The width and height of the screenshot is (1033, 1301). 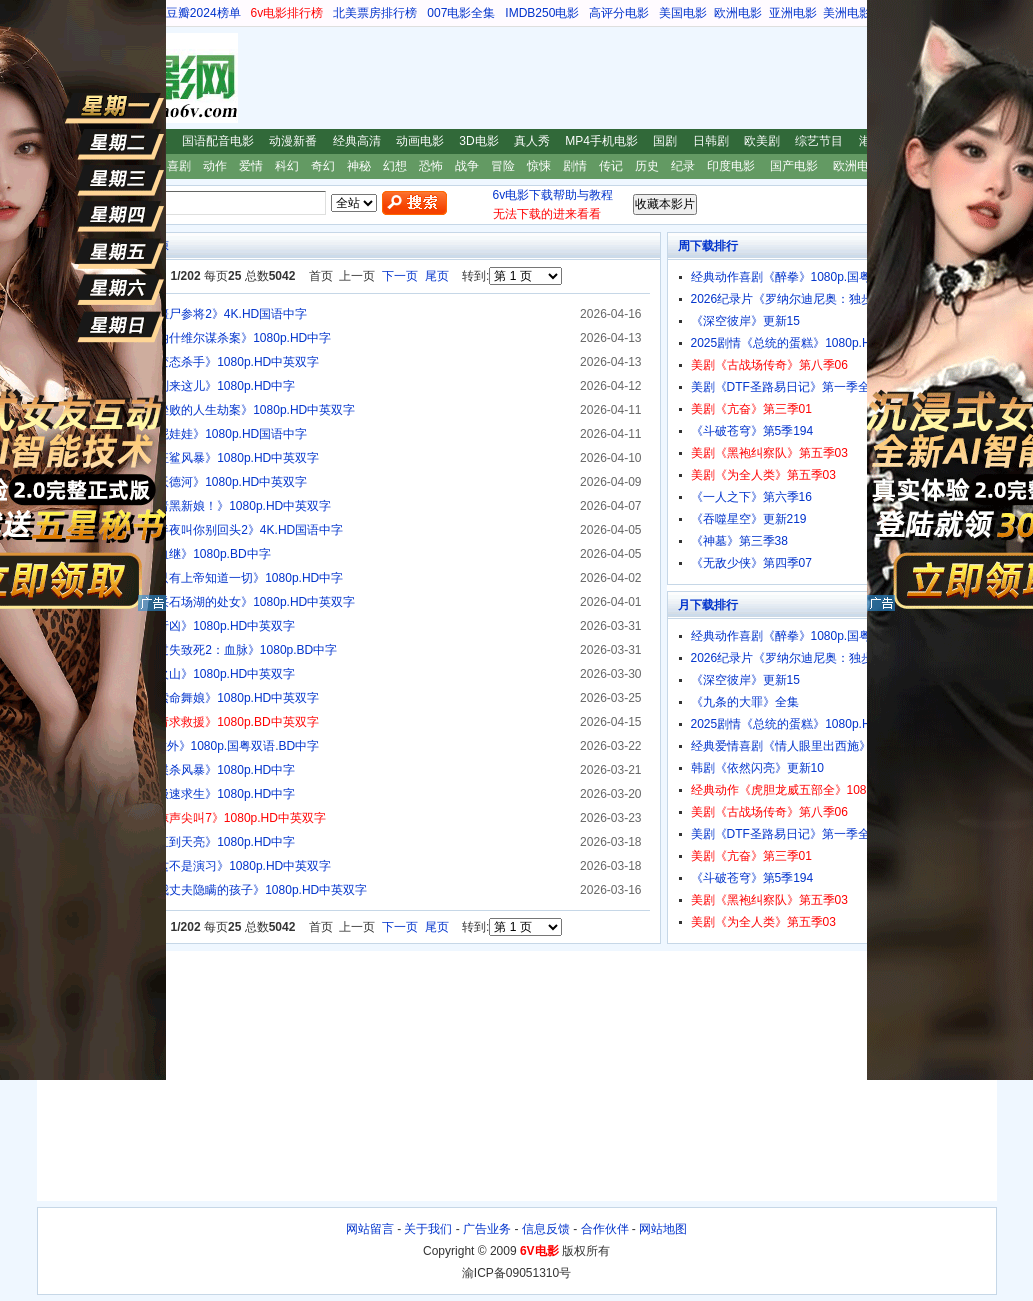 What do you see at coordinates (819, 141) in the screenshot?
I see `综艺节目` at bounding box center [819, 141].